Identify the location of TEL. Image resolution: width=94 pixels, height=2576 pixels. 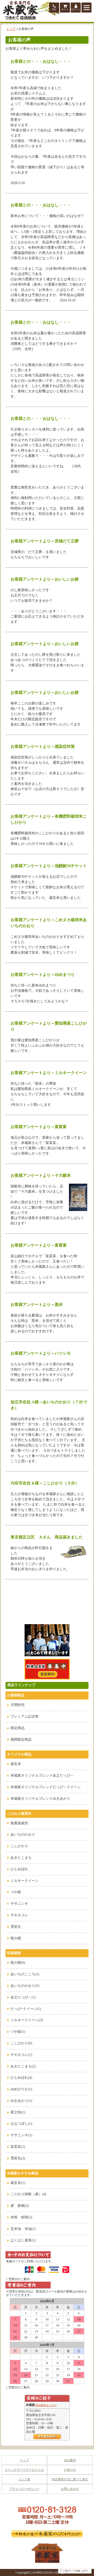
(54, 7).